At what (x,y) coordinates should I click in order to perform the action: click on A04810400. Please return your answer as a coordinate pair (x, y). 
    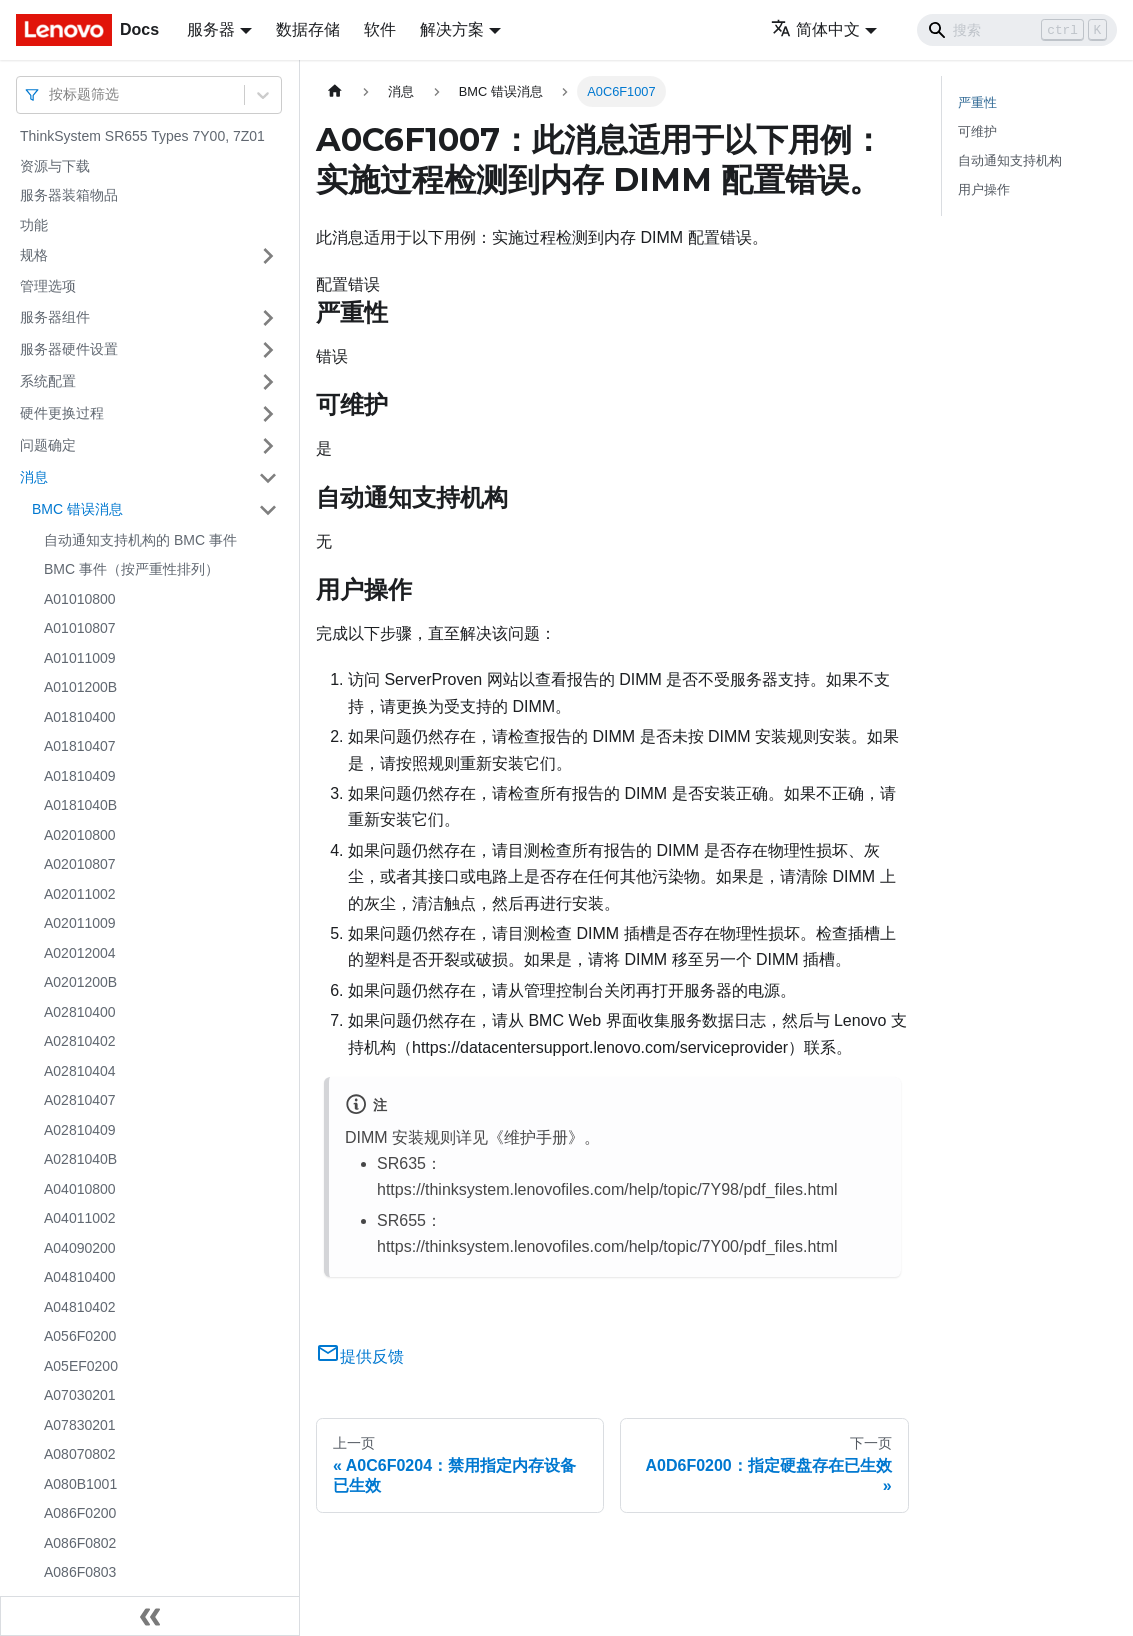
    Looking at the image, I should click on (80, 1277).